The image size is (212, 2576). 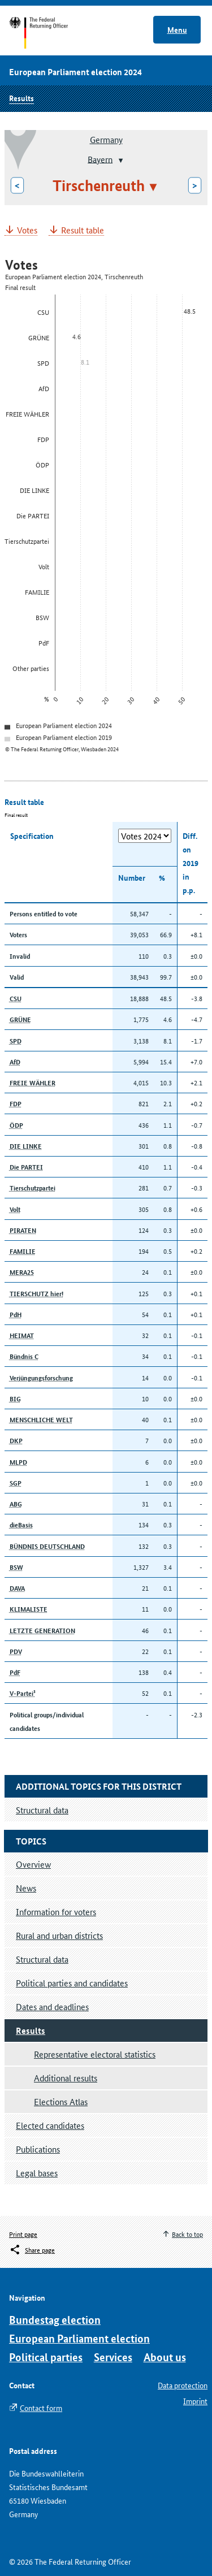 I want to click on Back to top, so click(x=187, y=2233).